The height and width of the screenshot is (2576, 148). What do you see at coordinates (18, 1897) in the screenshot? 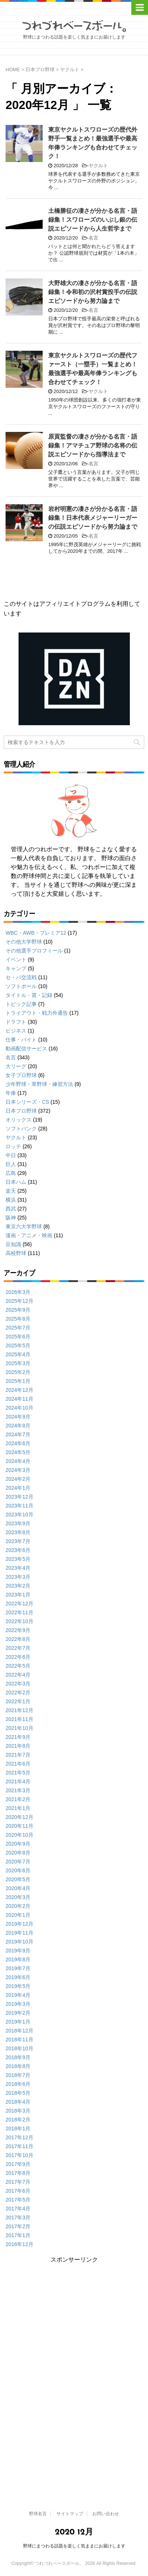
I see `2020年3月` at bounding box center [18, 1897].